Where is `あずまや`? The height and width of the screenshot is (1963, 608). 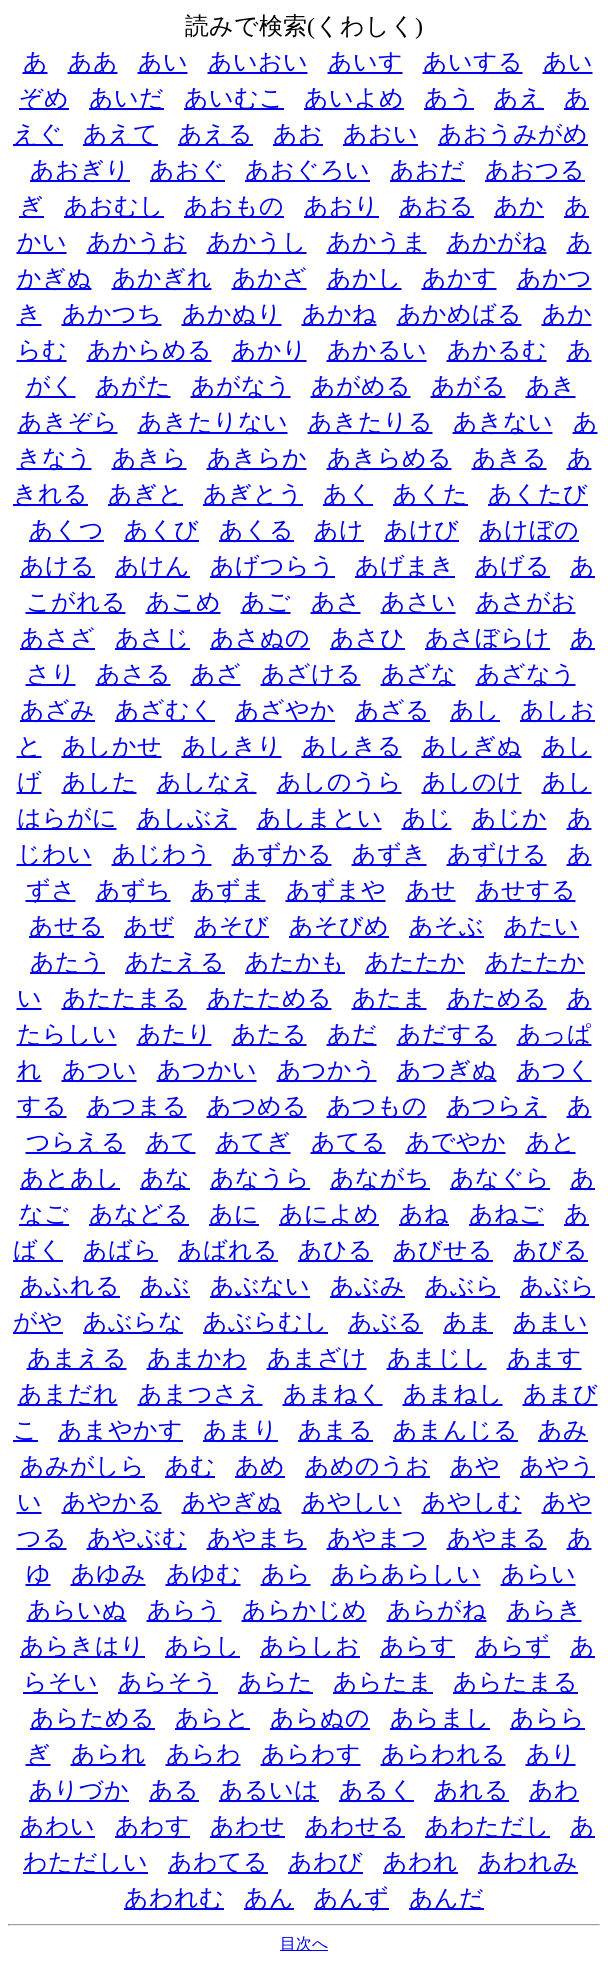 あずまや is located at coordinates (336, 890).